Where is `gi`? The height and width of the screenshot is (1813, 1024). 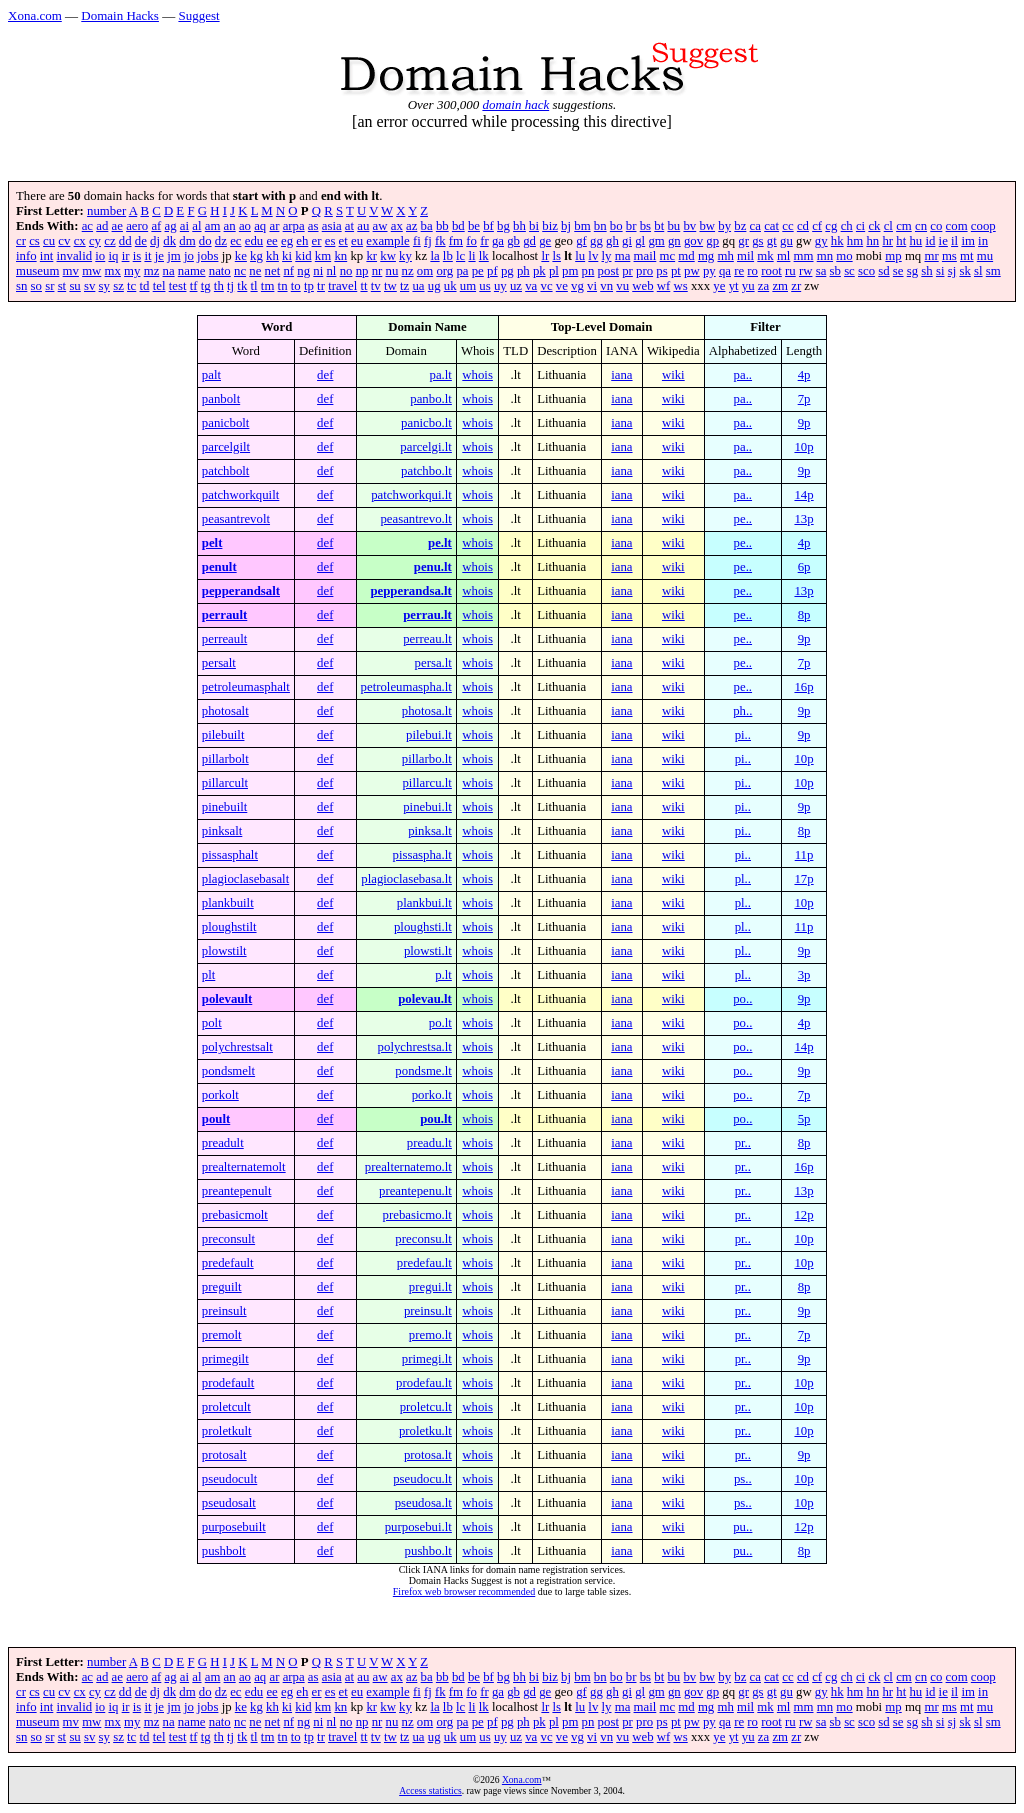
gi is located at coordinates (627, 241).